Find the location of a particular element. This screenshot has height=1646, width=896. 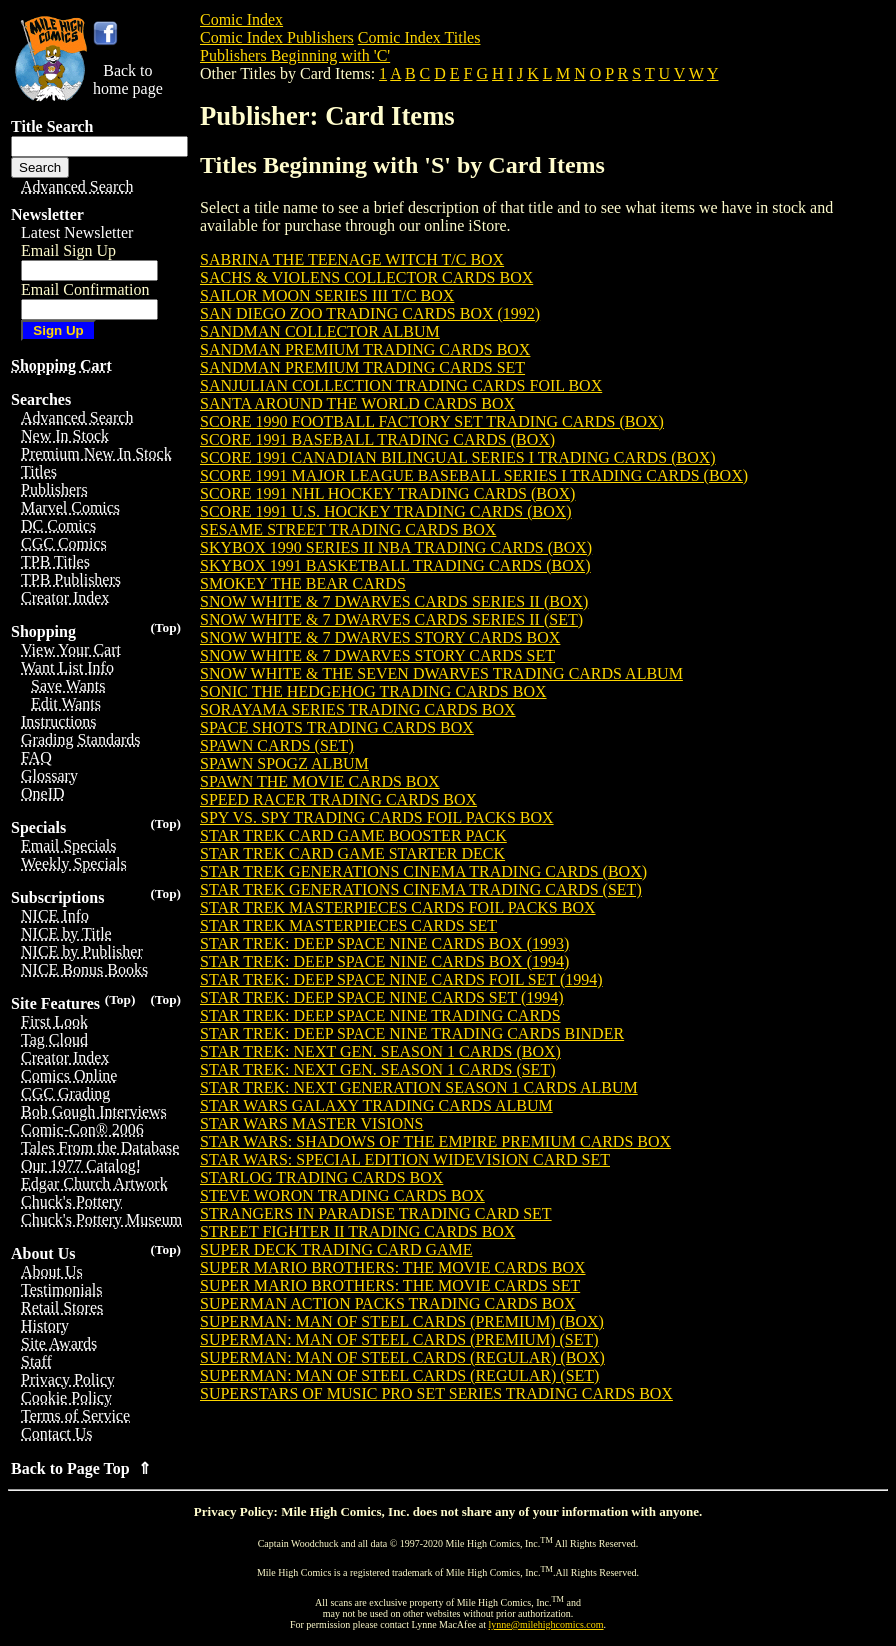

SPAWN THE MOVIE CARDS BOX is located at coordinates (320, 781).